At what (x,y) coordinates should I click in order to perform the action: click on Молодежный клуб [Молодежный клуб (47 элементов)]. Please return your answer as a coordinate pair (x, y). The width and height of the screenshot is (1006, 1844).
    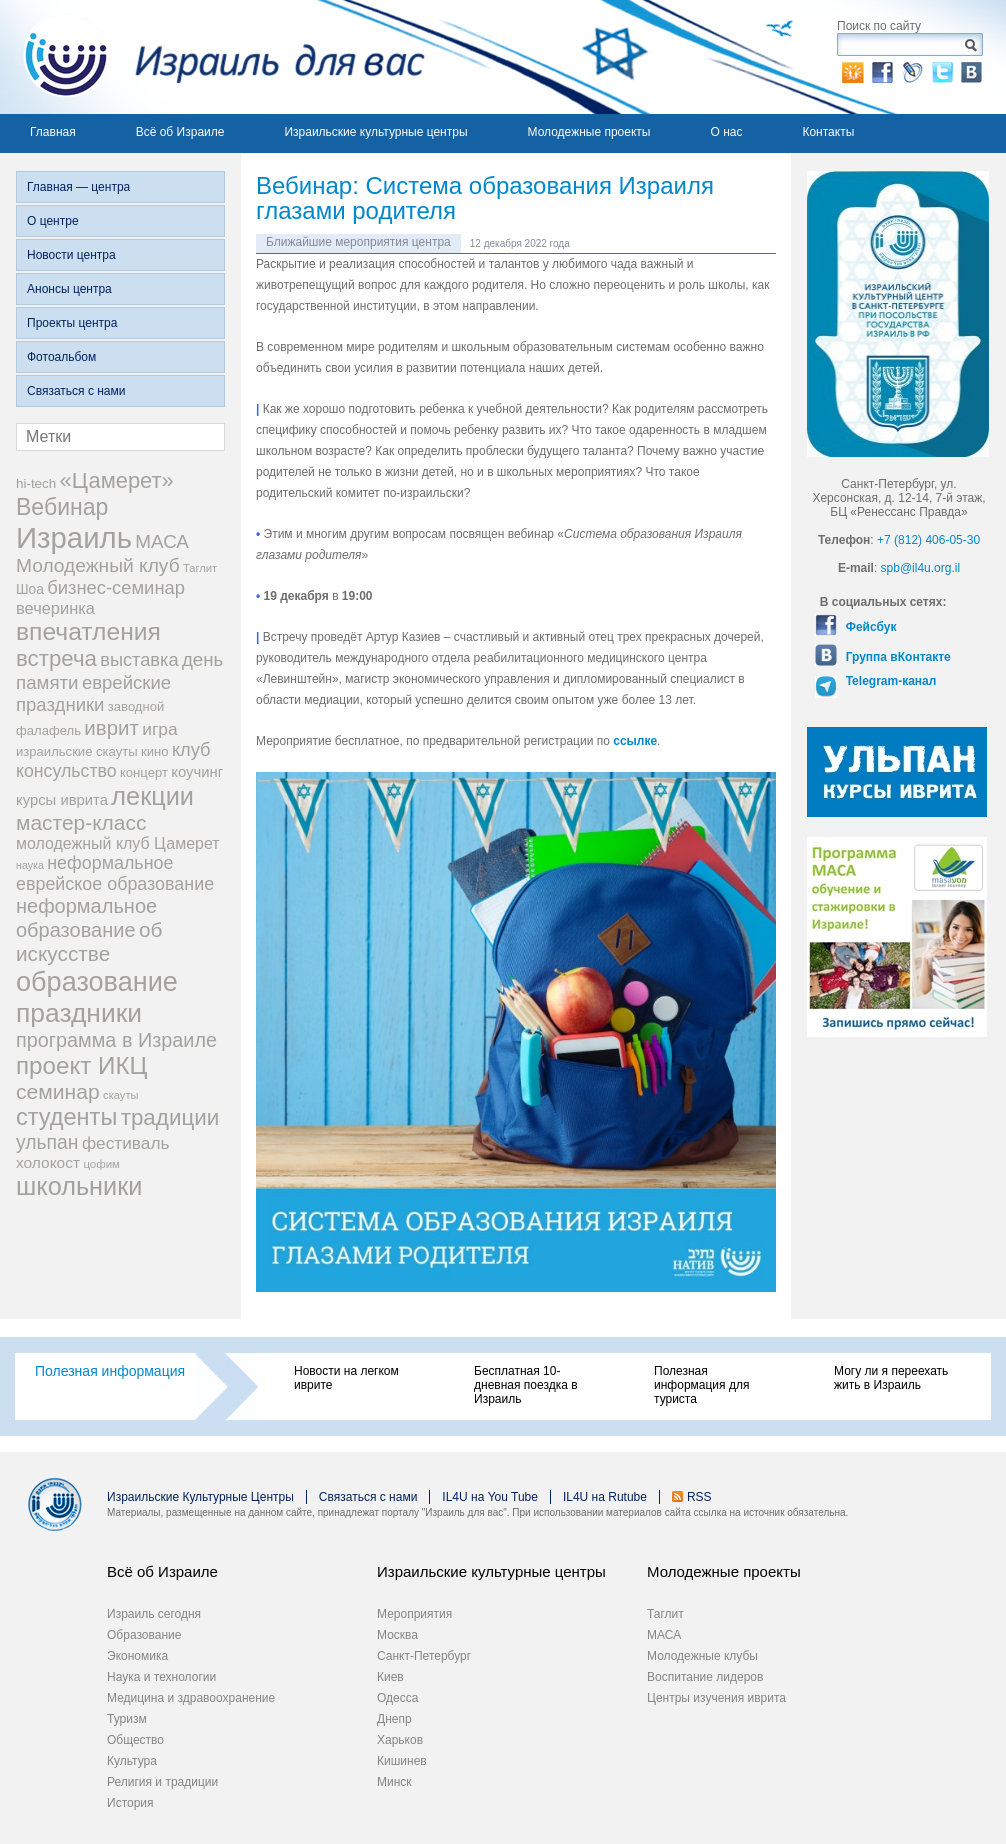
    Looking at the image, I should click on (98, 565).